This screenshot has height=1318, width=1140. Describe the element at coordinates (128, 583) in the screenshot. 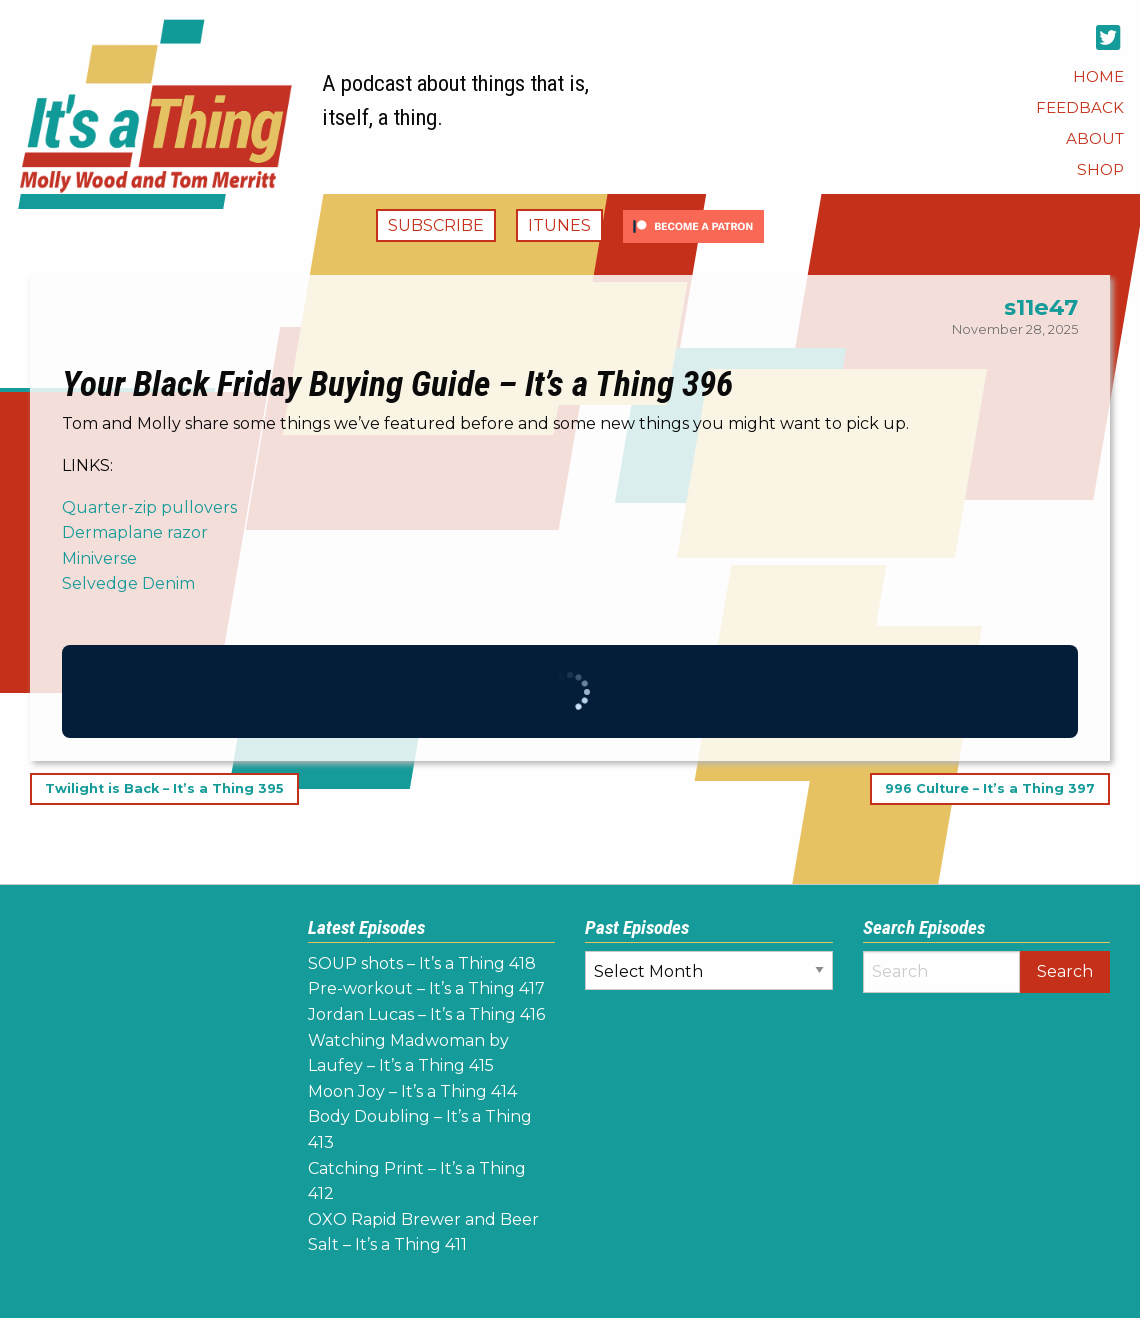

I see `Selvedge Denim` at that location.